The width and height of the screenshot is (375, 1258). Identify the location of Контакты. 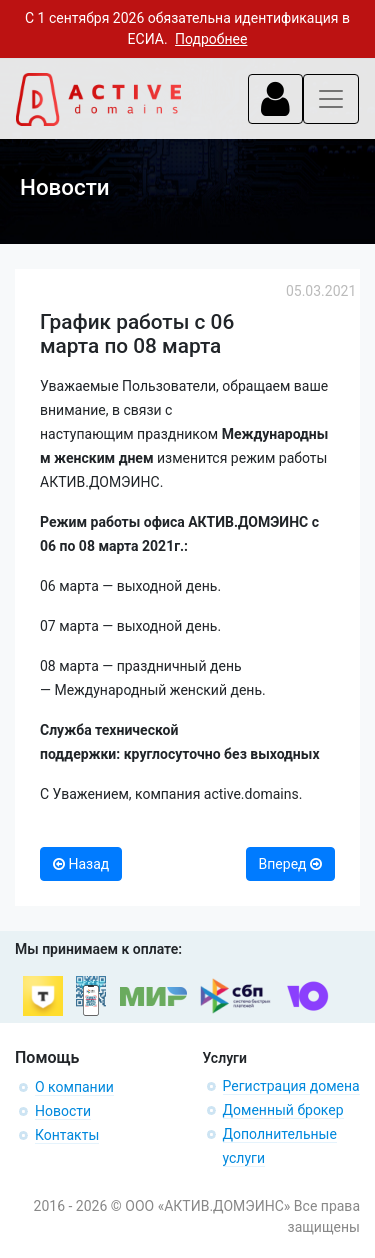
(67, 1135).